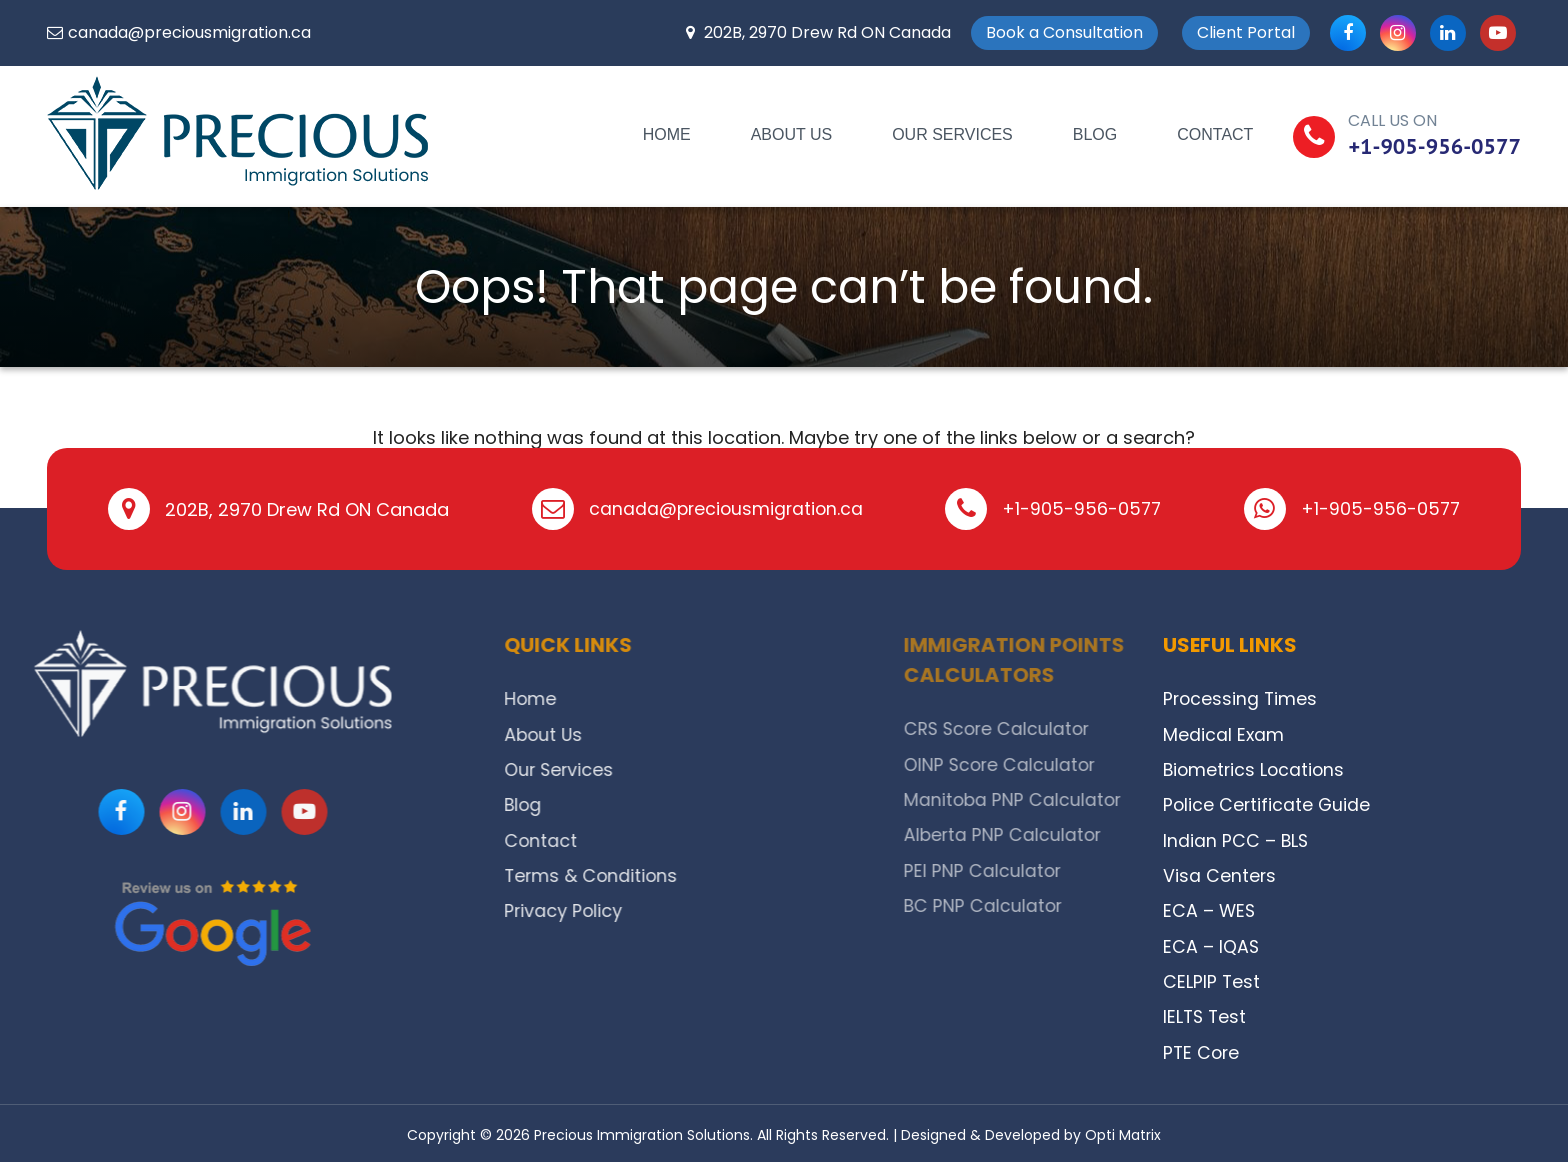  I want to click on Home, so click(667, 134).